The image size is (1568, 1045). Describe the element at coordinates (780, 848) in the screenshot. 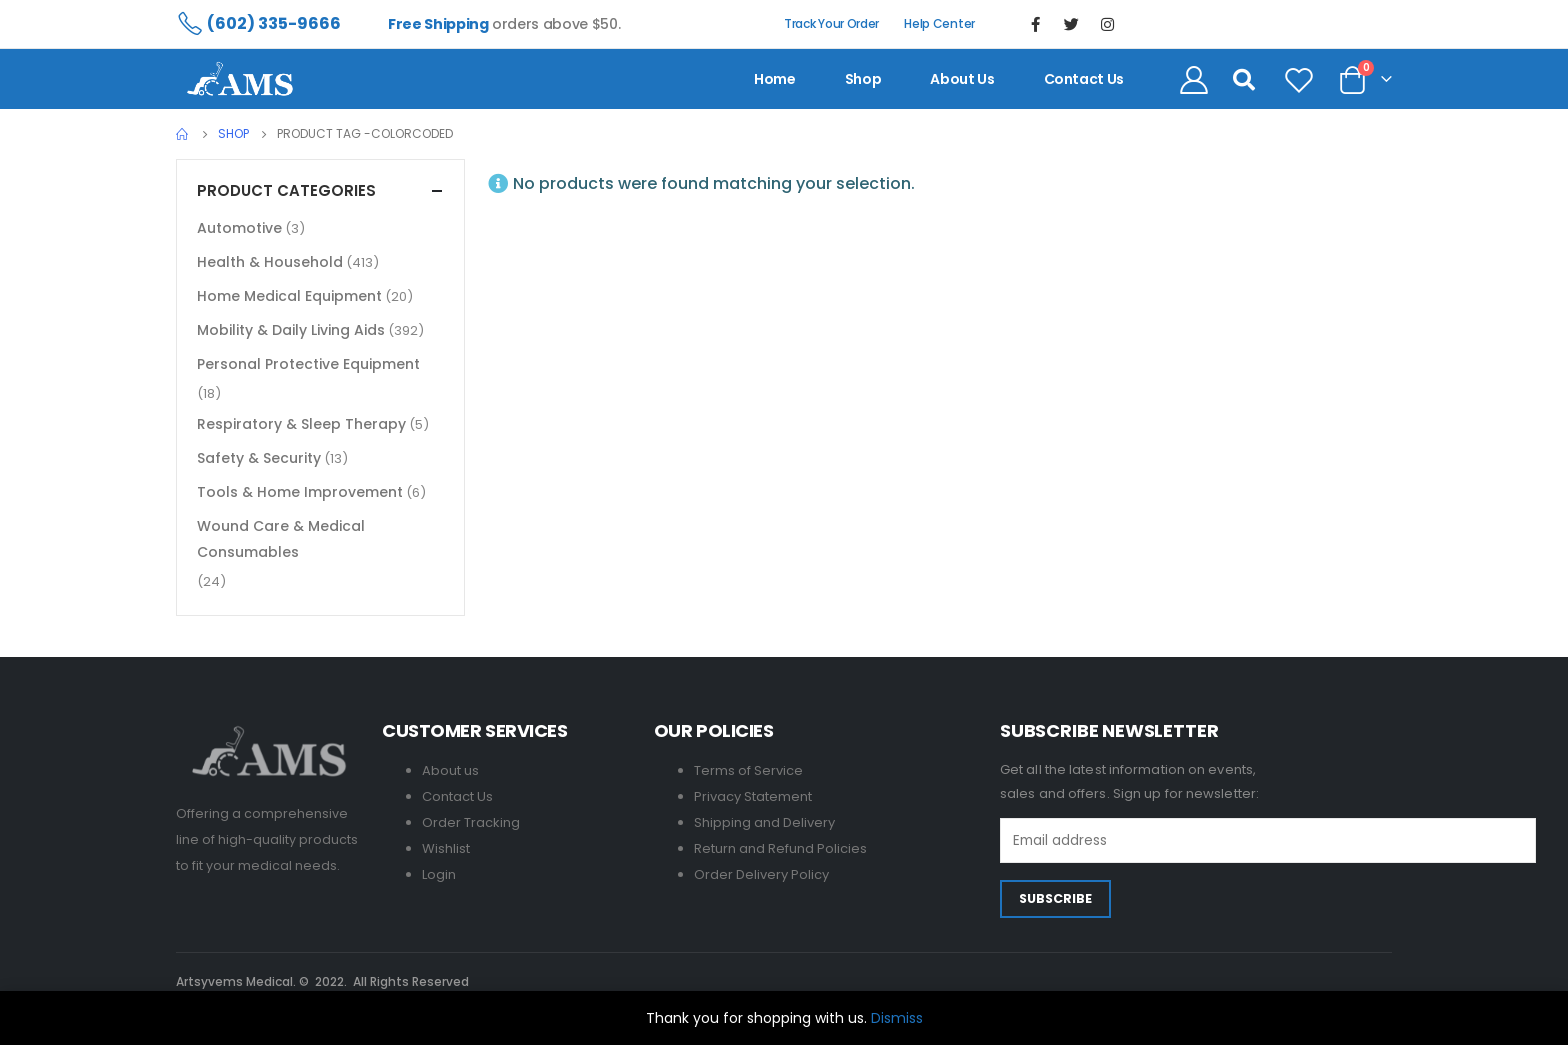

I see `Return and Refund Policies` at that location.